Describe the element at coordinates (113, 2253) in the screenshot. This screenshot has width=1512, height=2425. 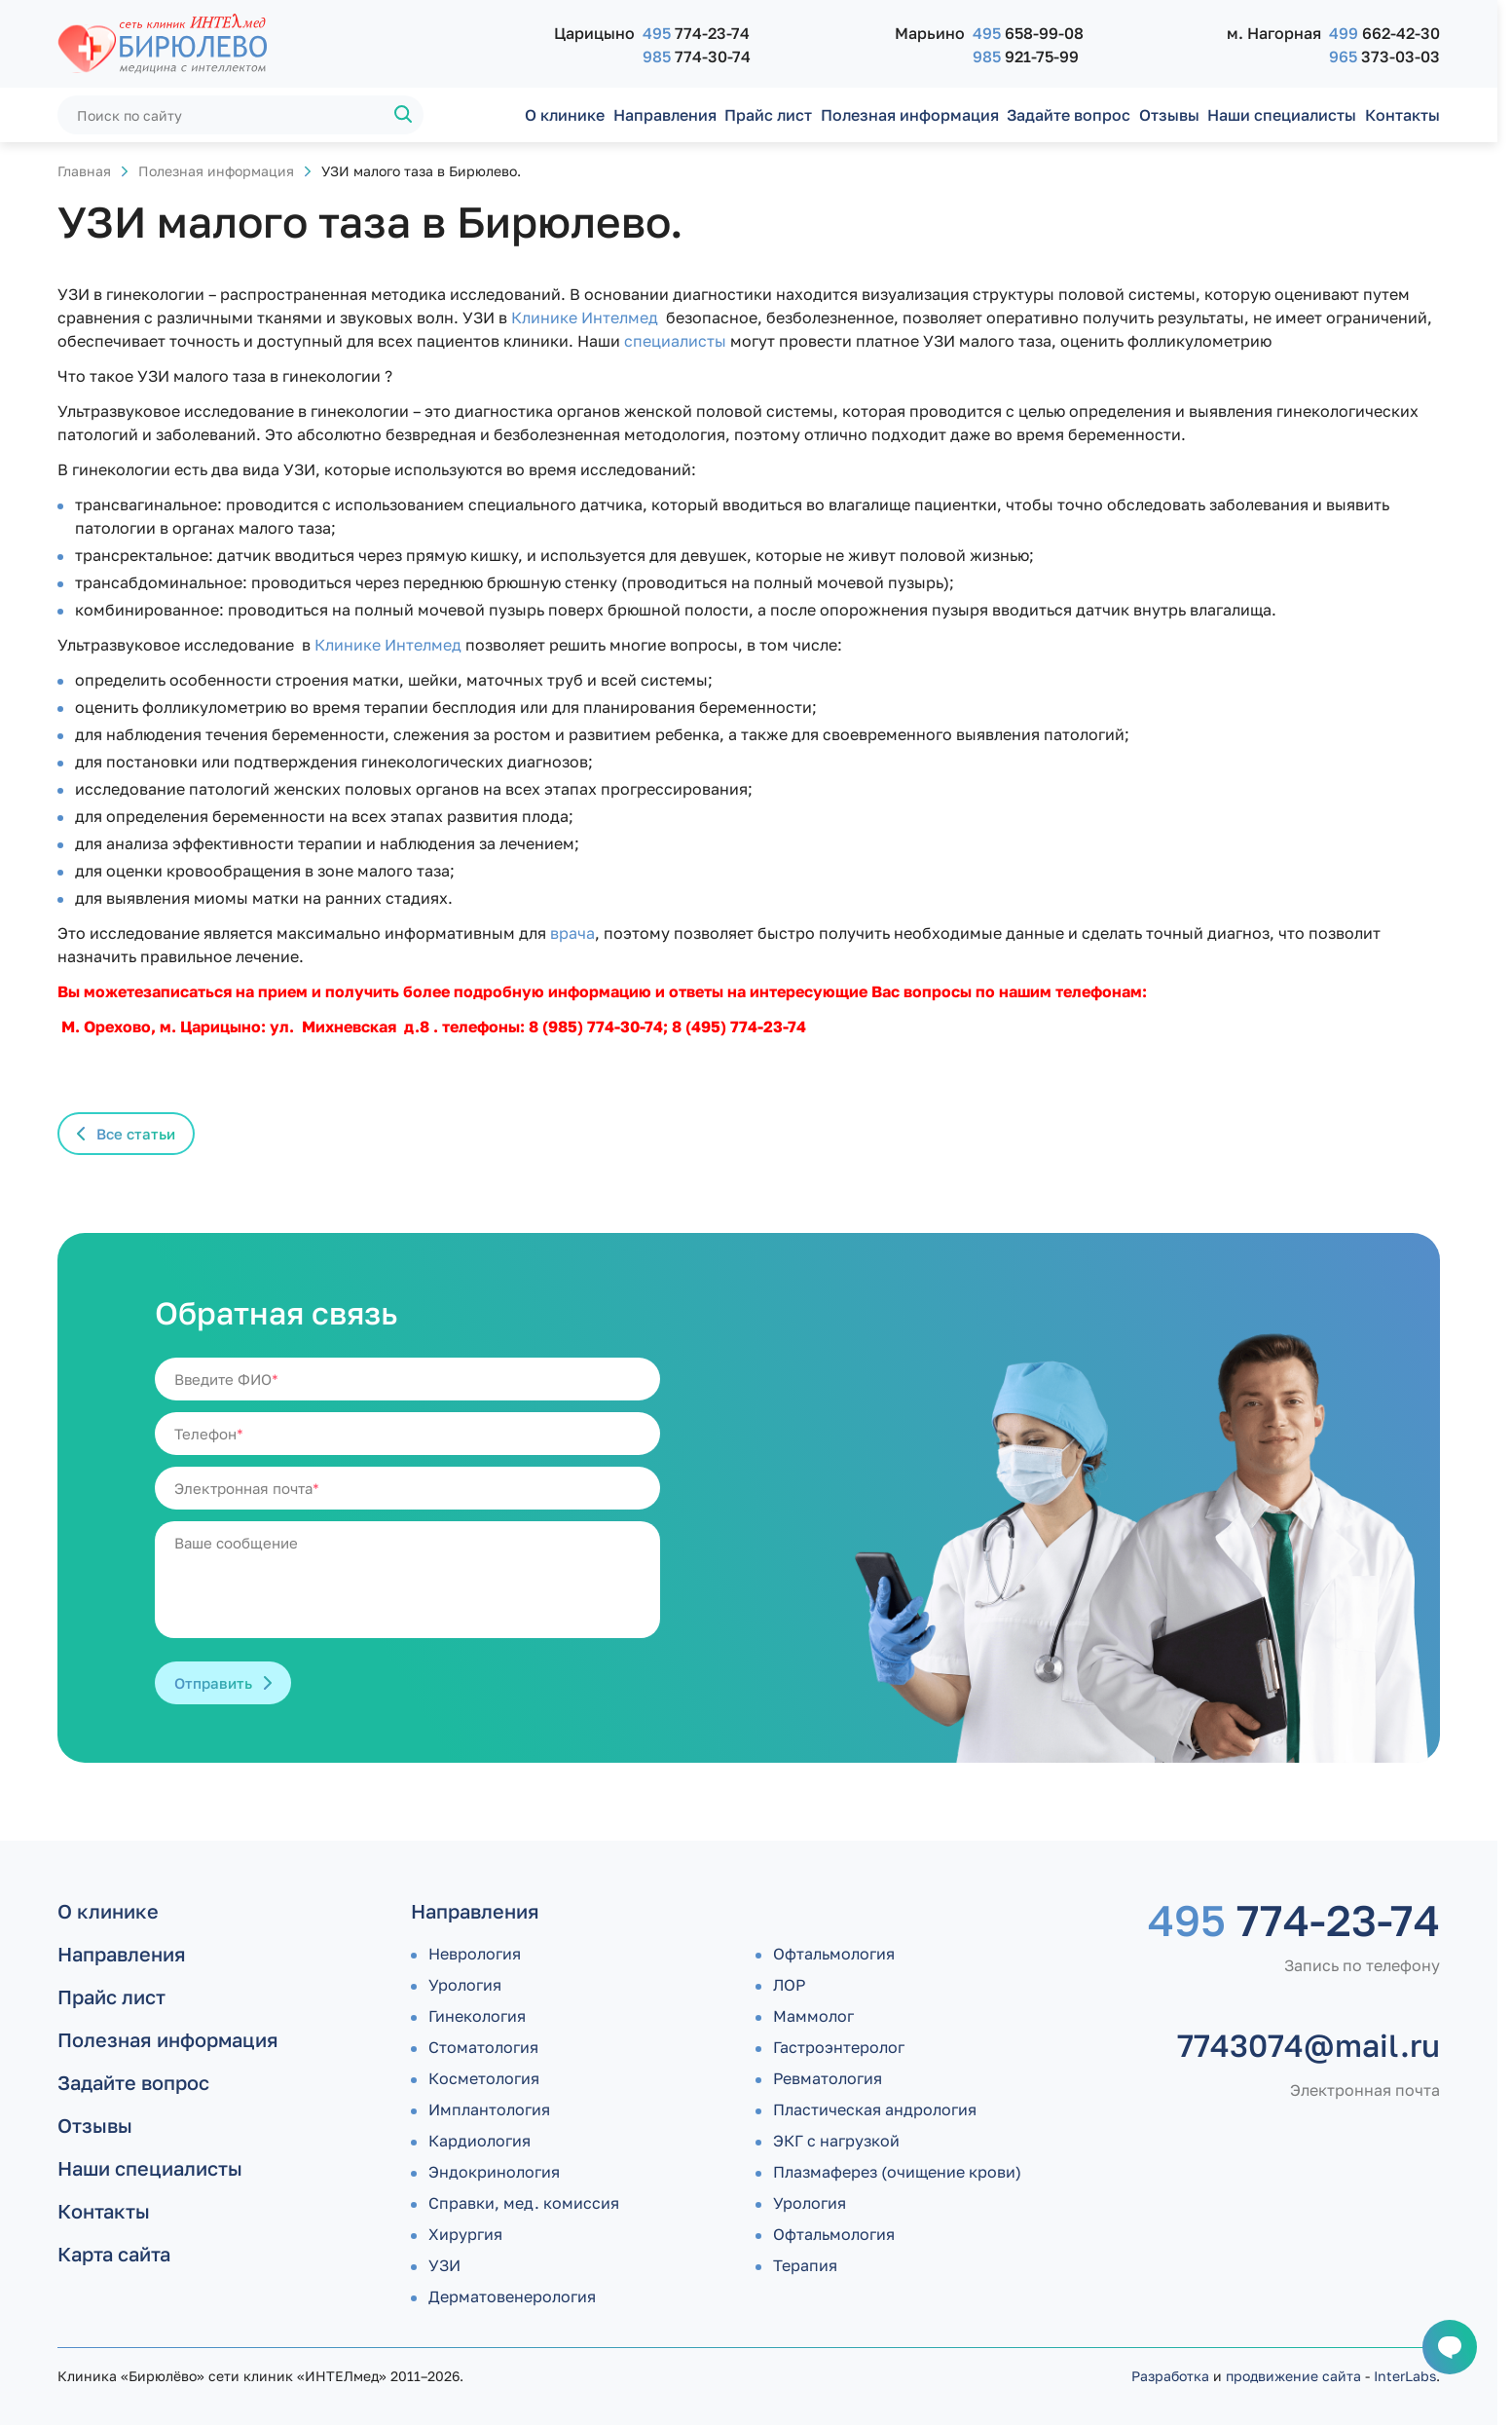
I see `Карта сайта` at that location.